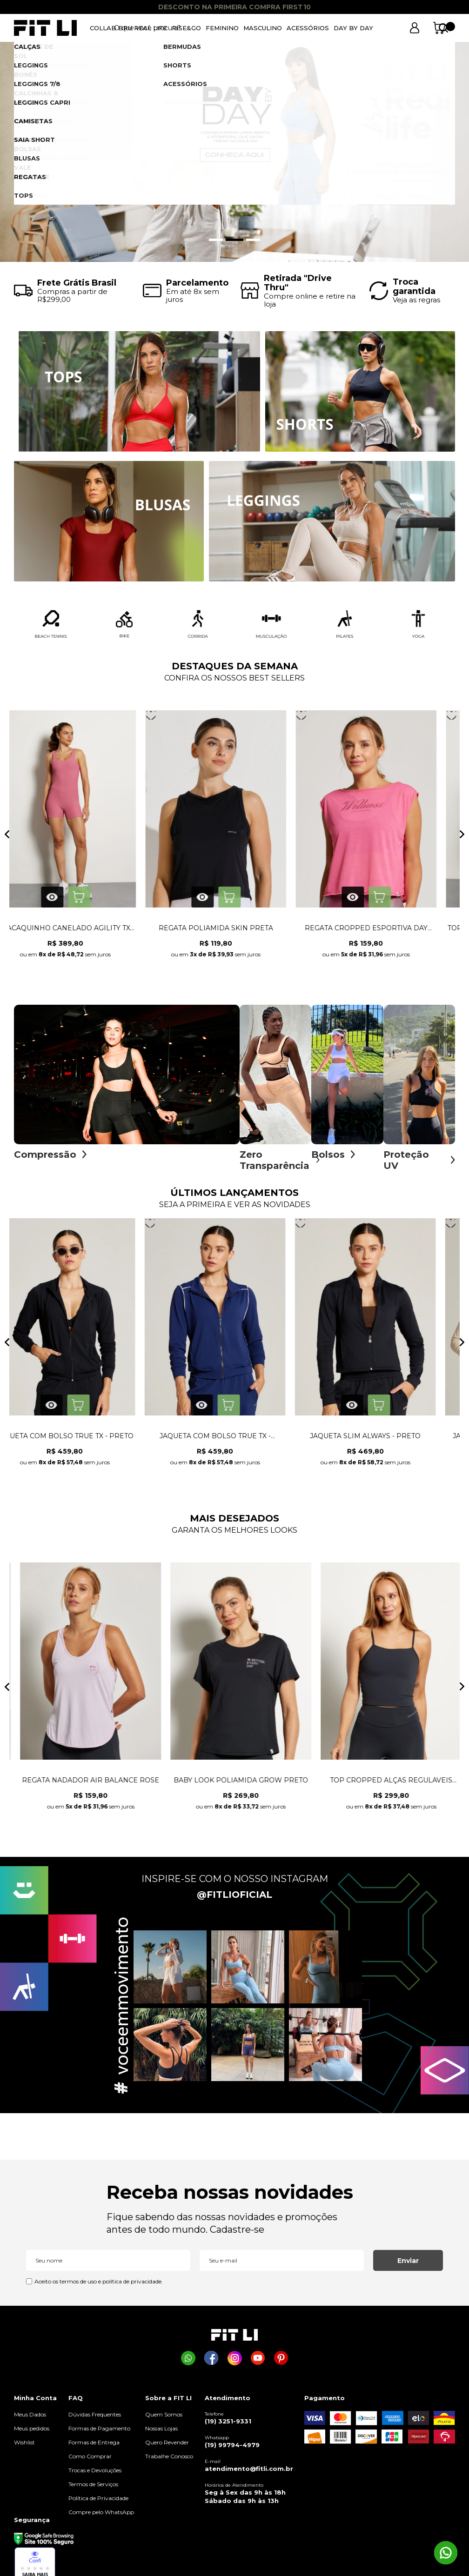  Describe the element at coordinates (94, 2446) in the screenshot. I see `Formas de Entrega` at that location.